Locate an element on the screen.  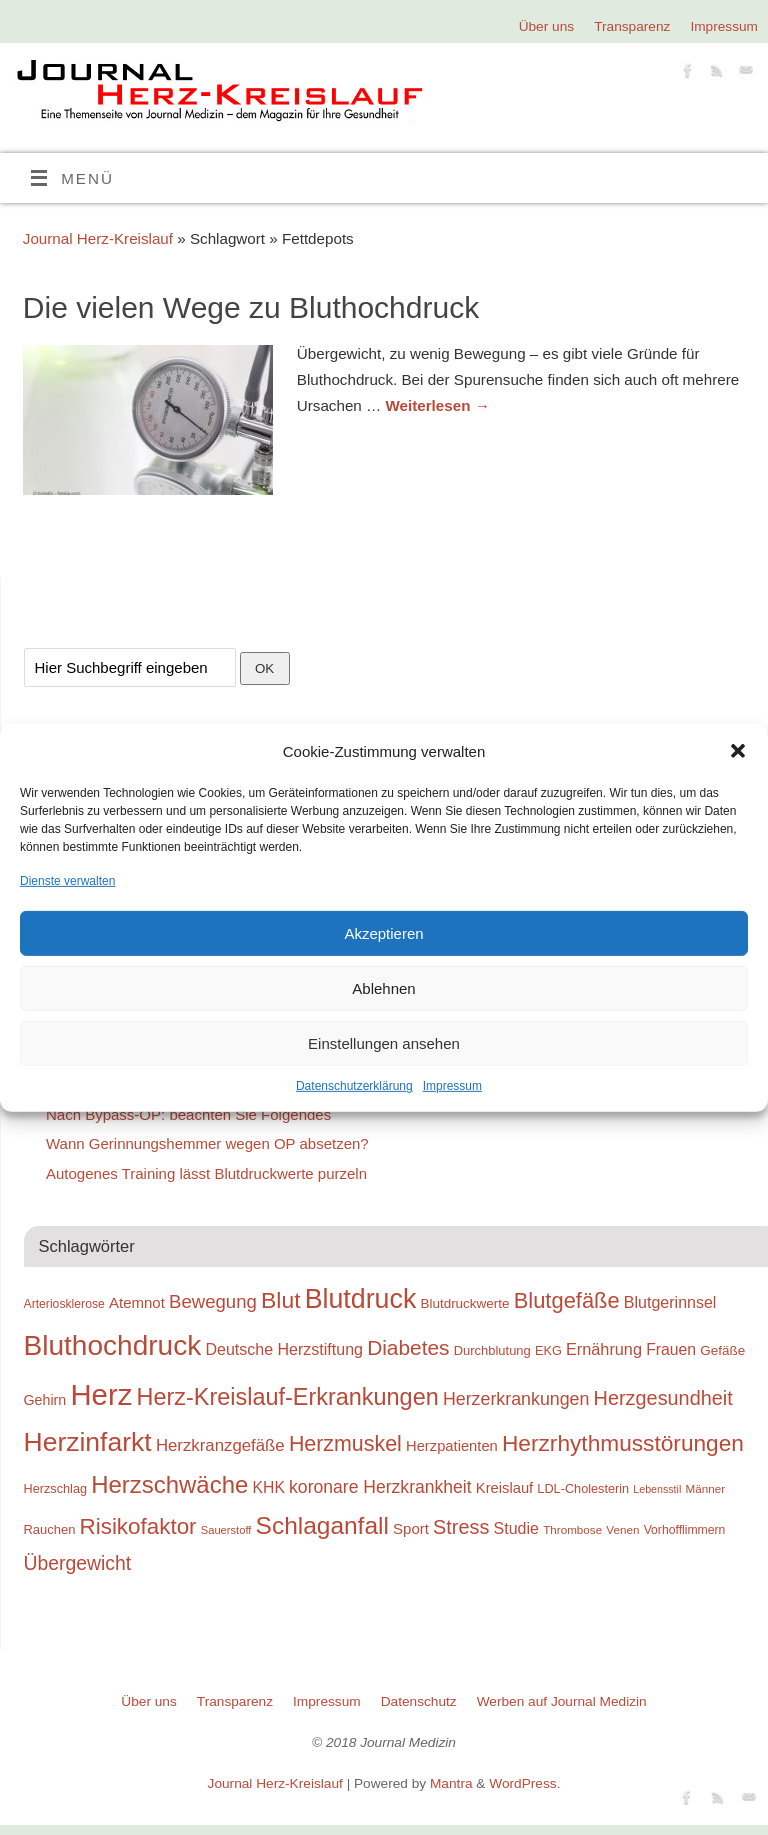
Blutgerinnsel [Blutgerinnsel (33 Einträge)] is located at coordinates (670, 1302).